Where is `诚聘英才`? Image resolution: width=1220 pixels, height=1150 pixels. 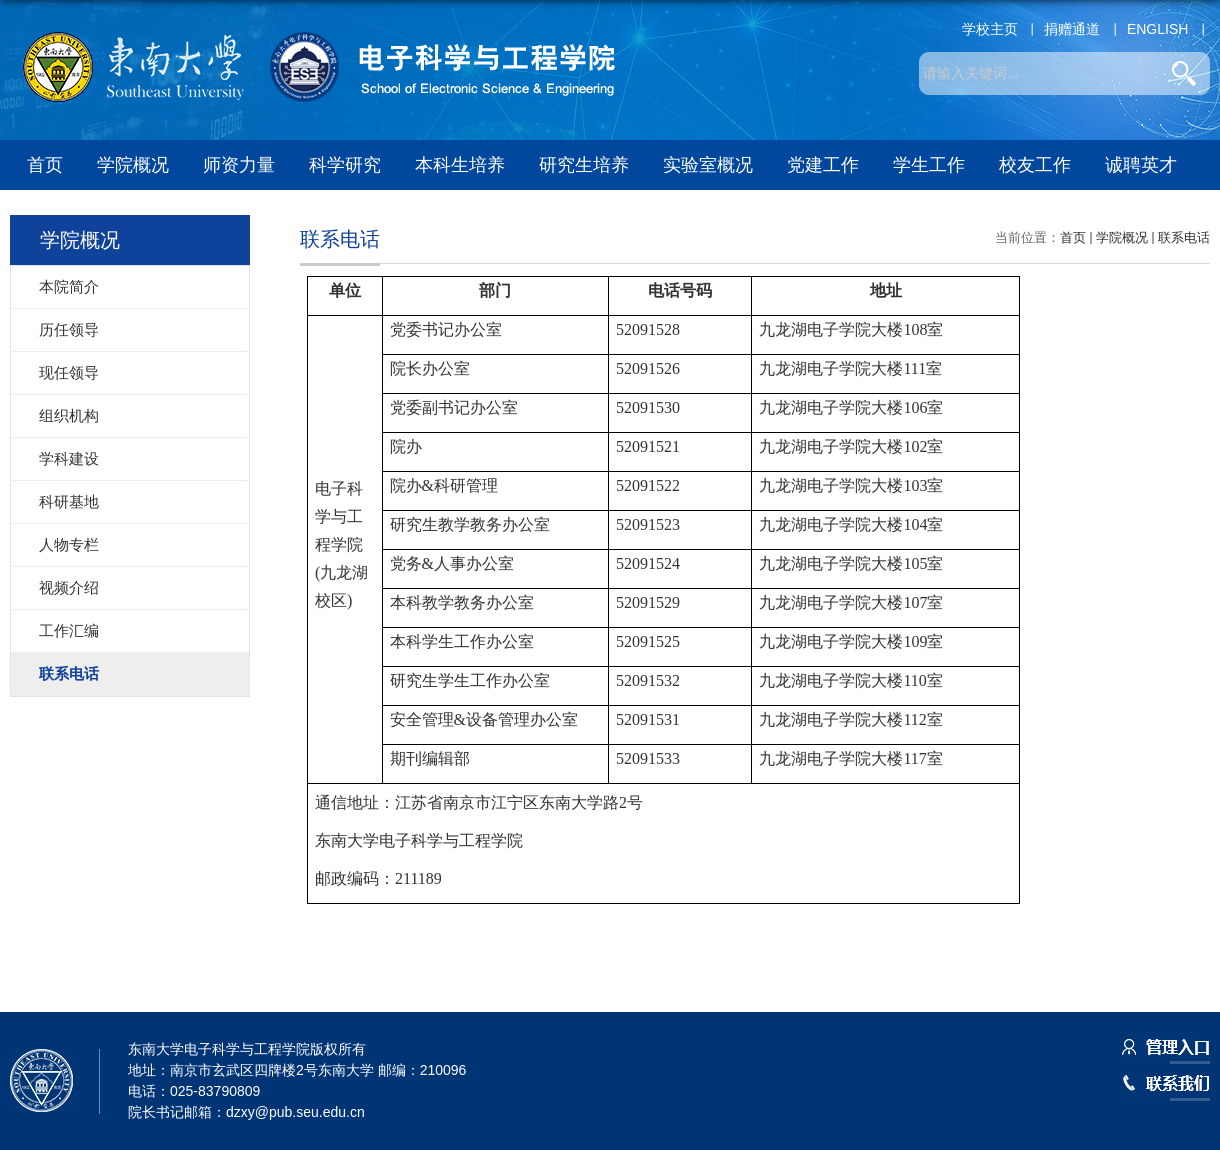 诚聘英才 is located at coordinates (1141, 165).